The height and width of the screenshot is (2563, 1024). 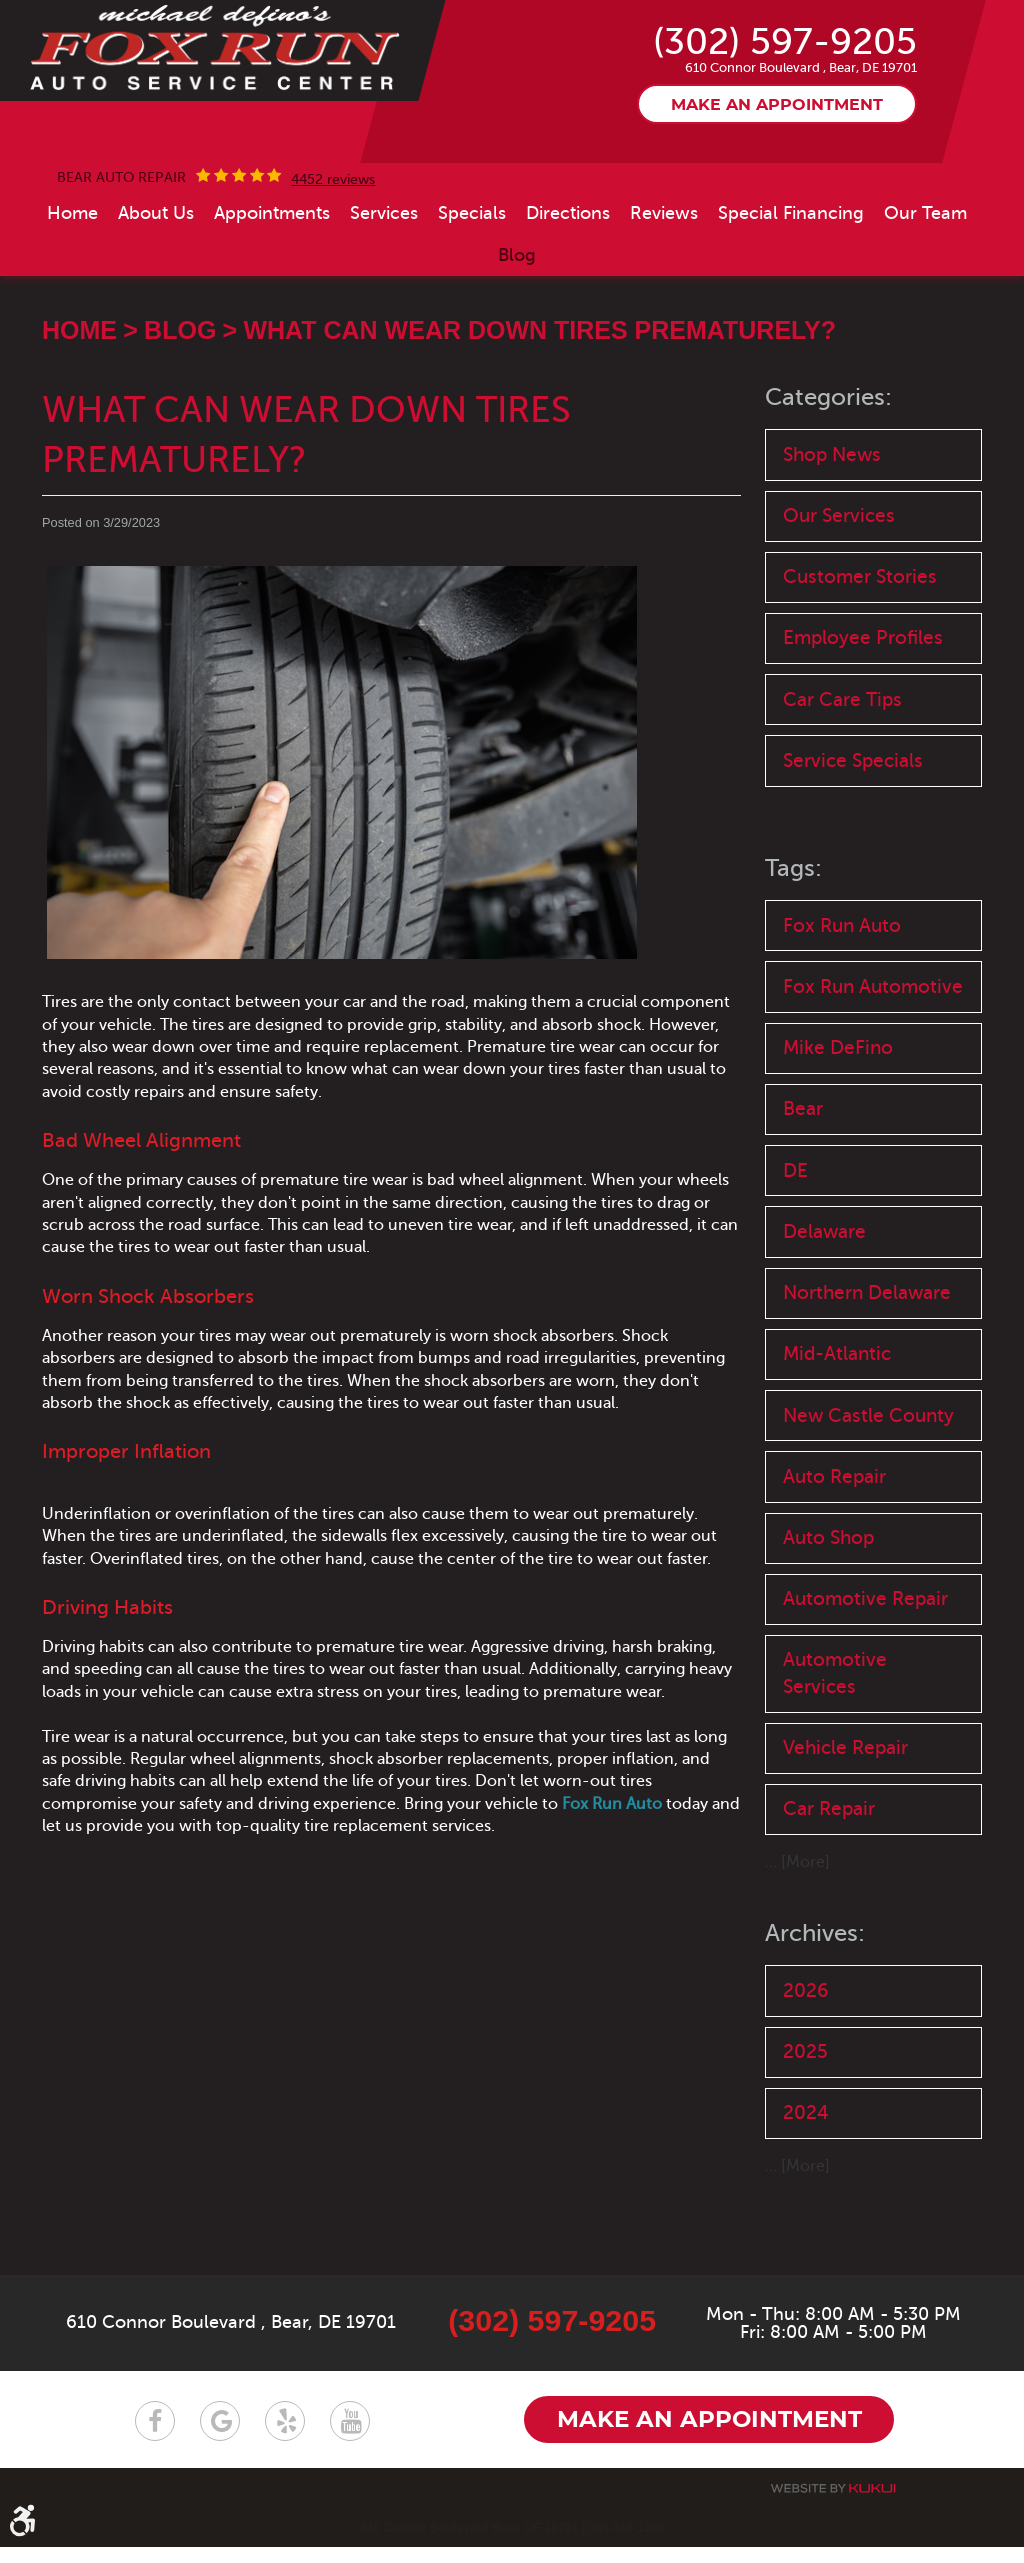 I want to click on Yelp, so click(x=285, y=2437).